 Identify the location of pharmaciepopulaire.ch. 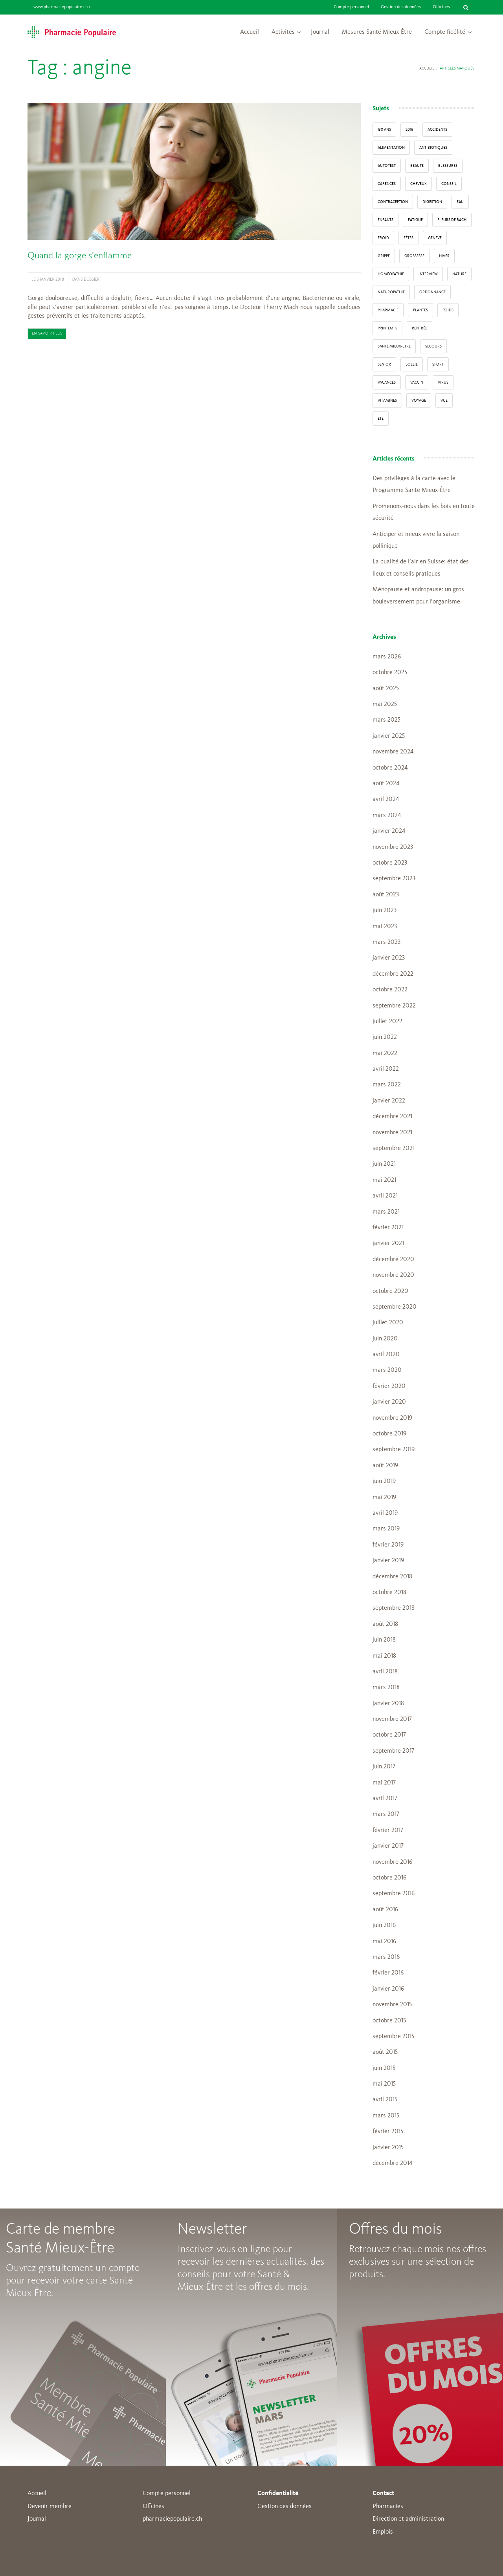
(172, 2519).